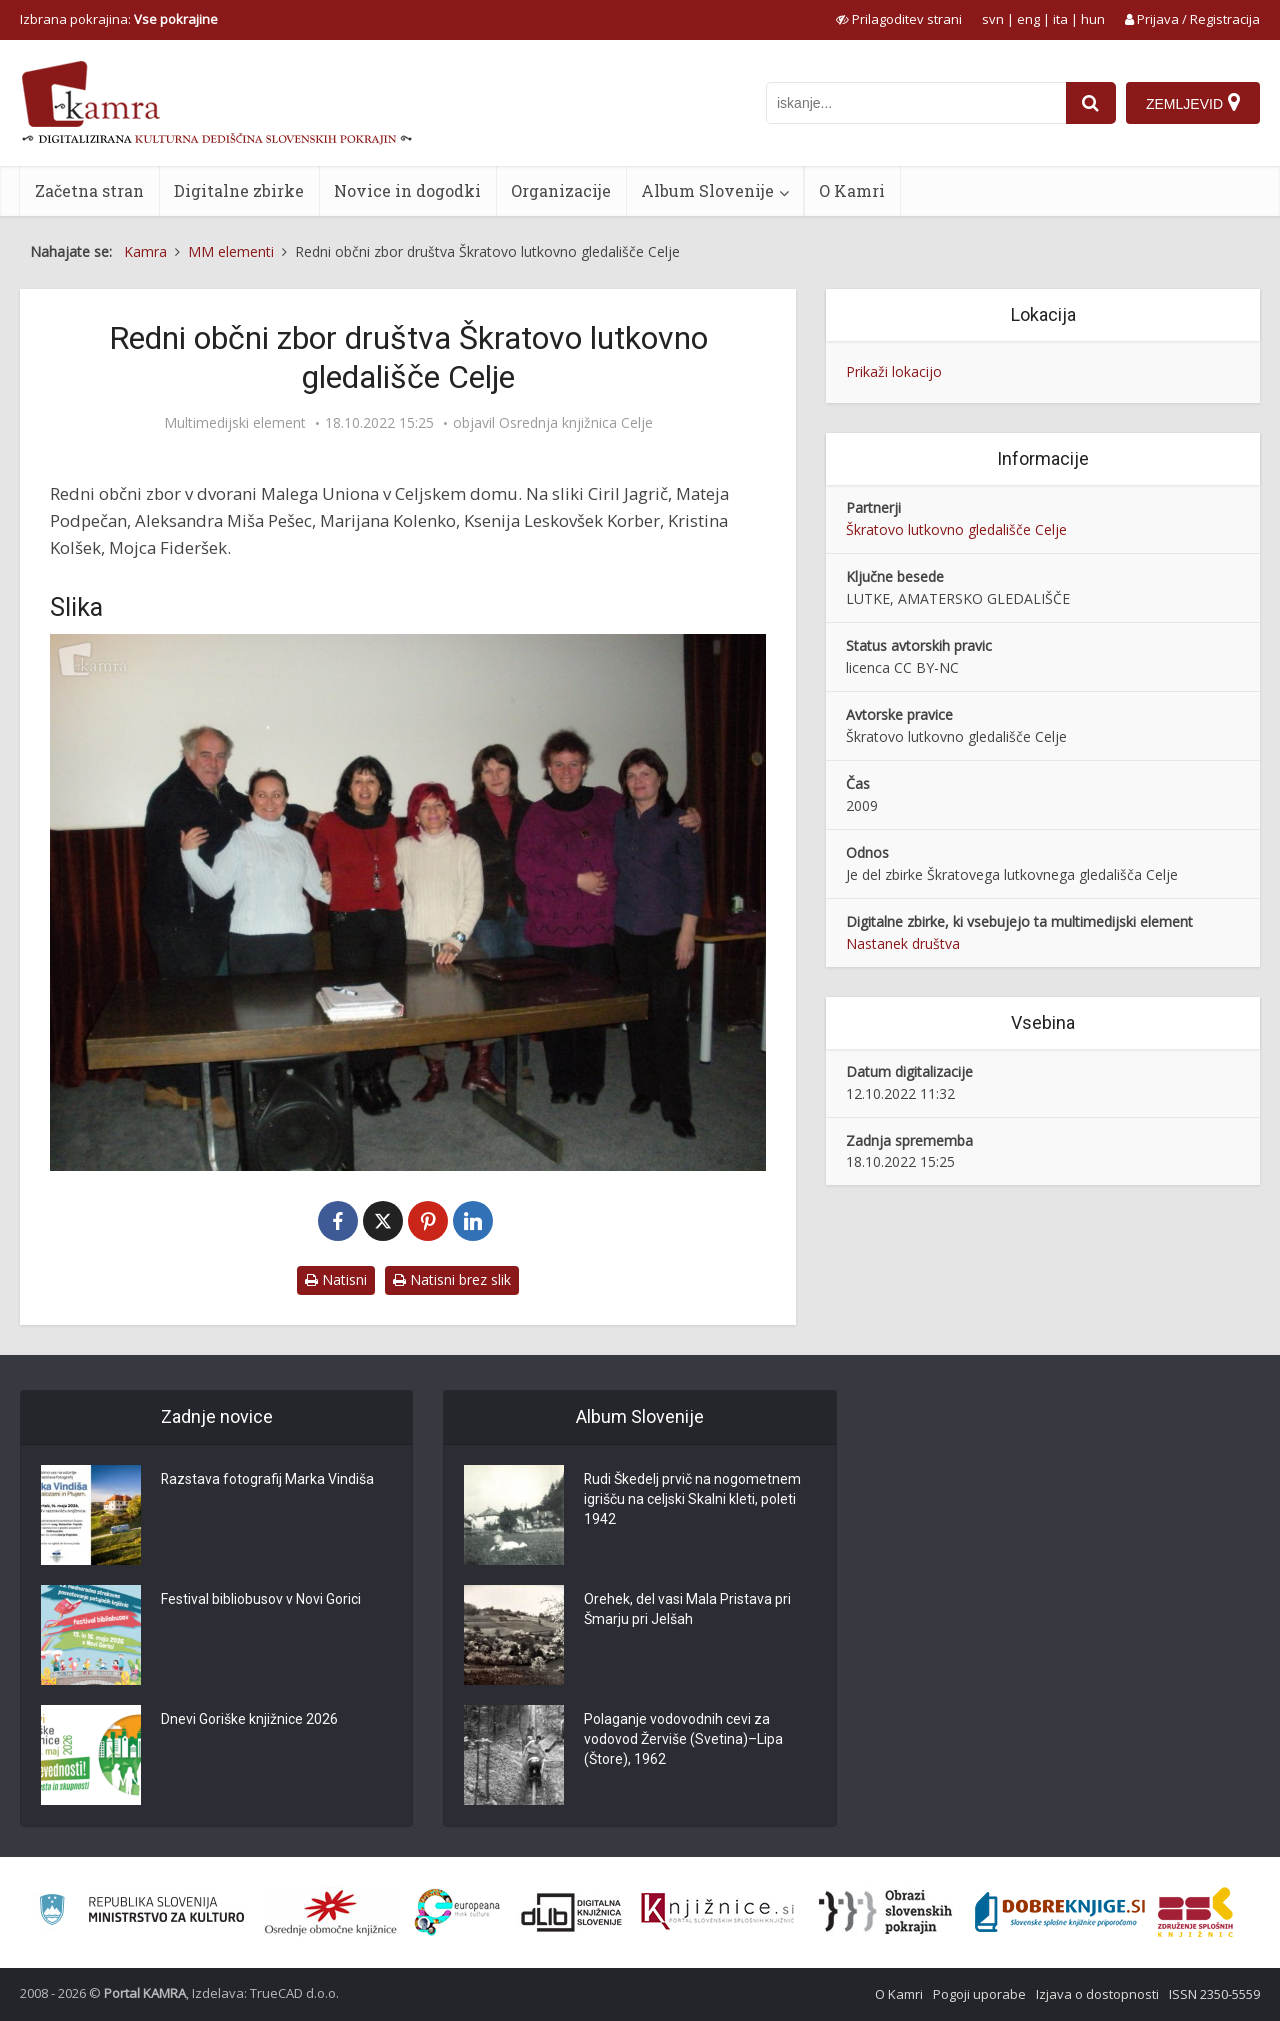 This screenshot has width=1280, height=2021. I want to click on [Obrazi slovenskih pokrajin], so click(885, 1912).